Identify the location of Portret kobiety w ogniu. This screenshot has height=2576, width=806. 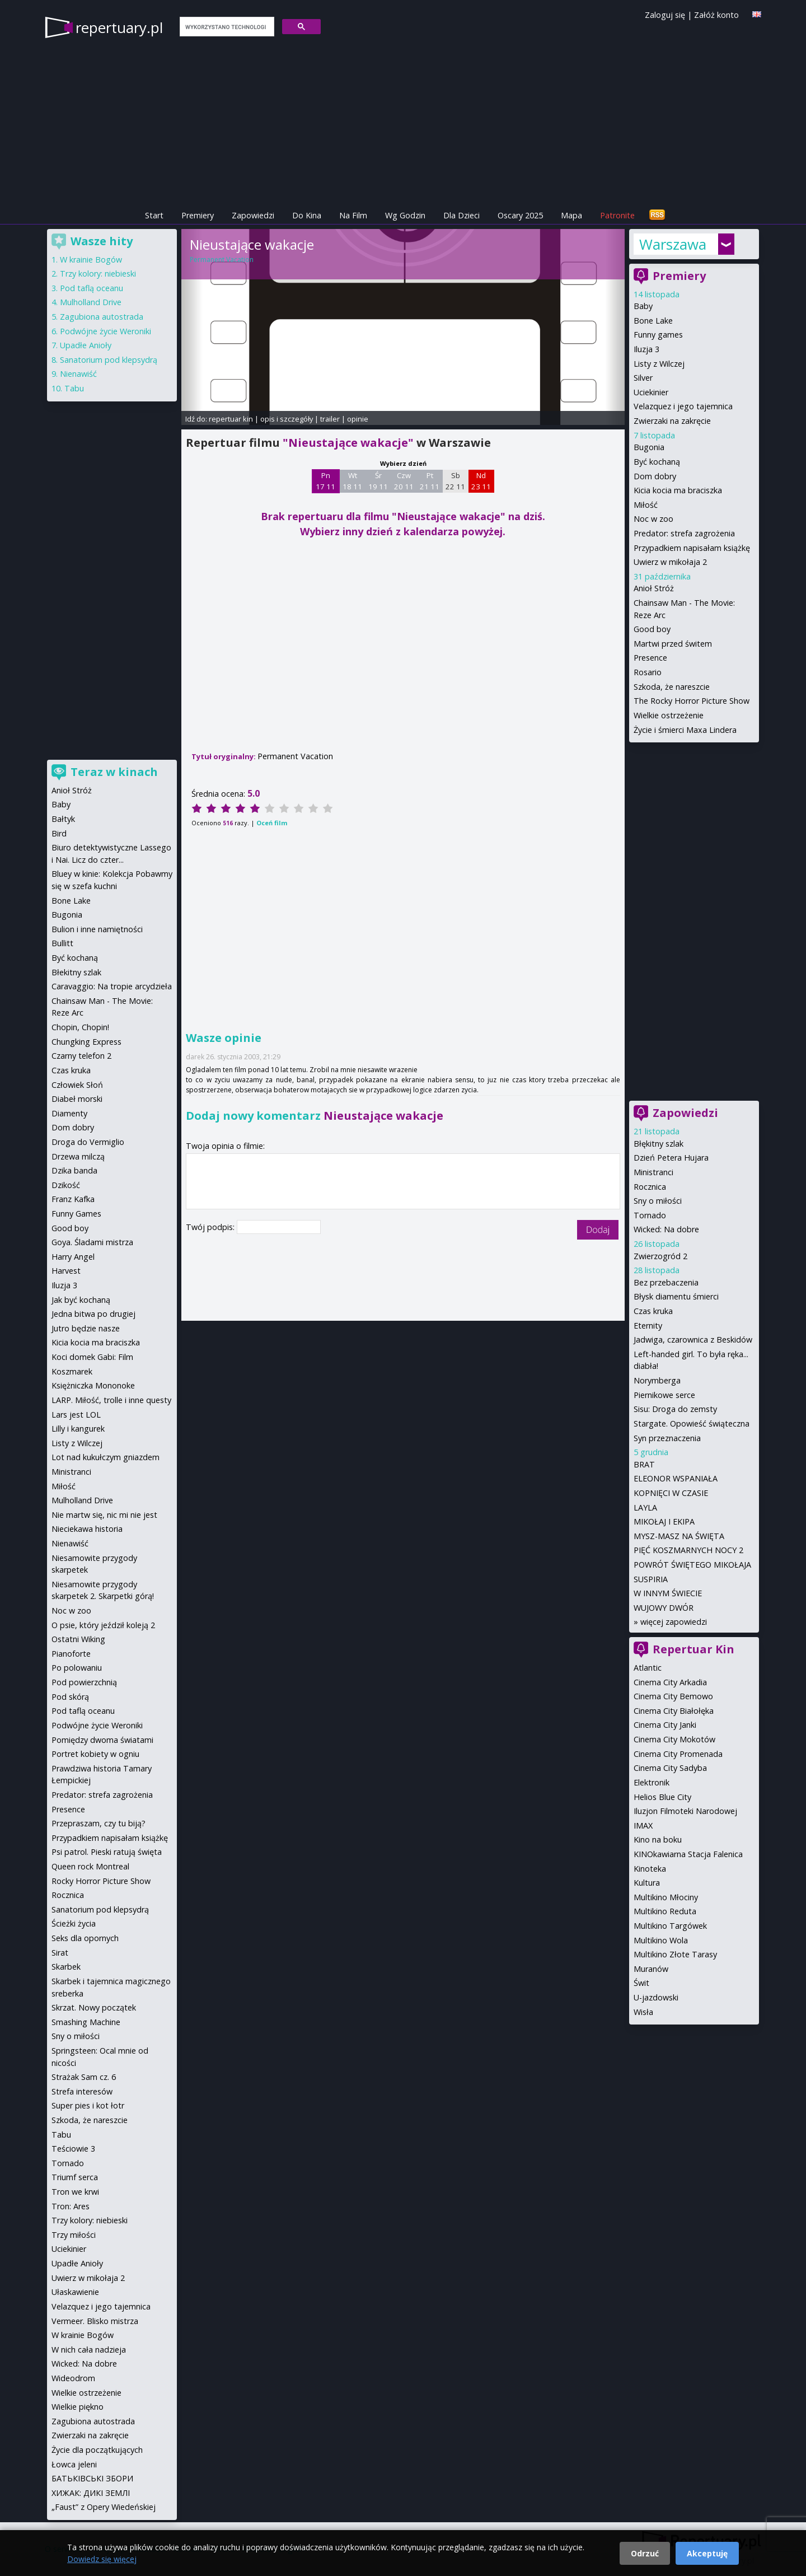
(95, 1753).